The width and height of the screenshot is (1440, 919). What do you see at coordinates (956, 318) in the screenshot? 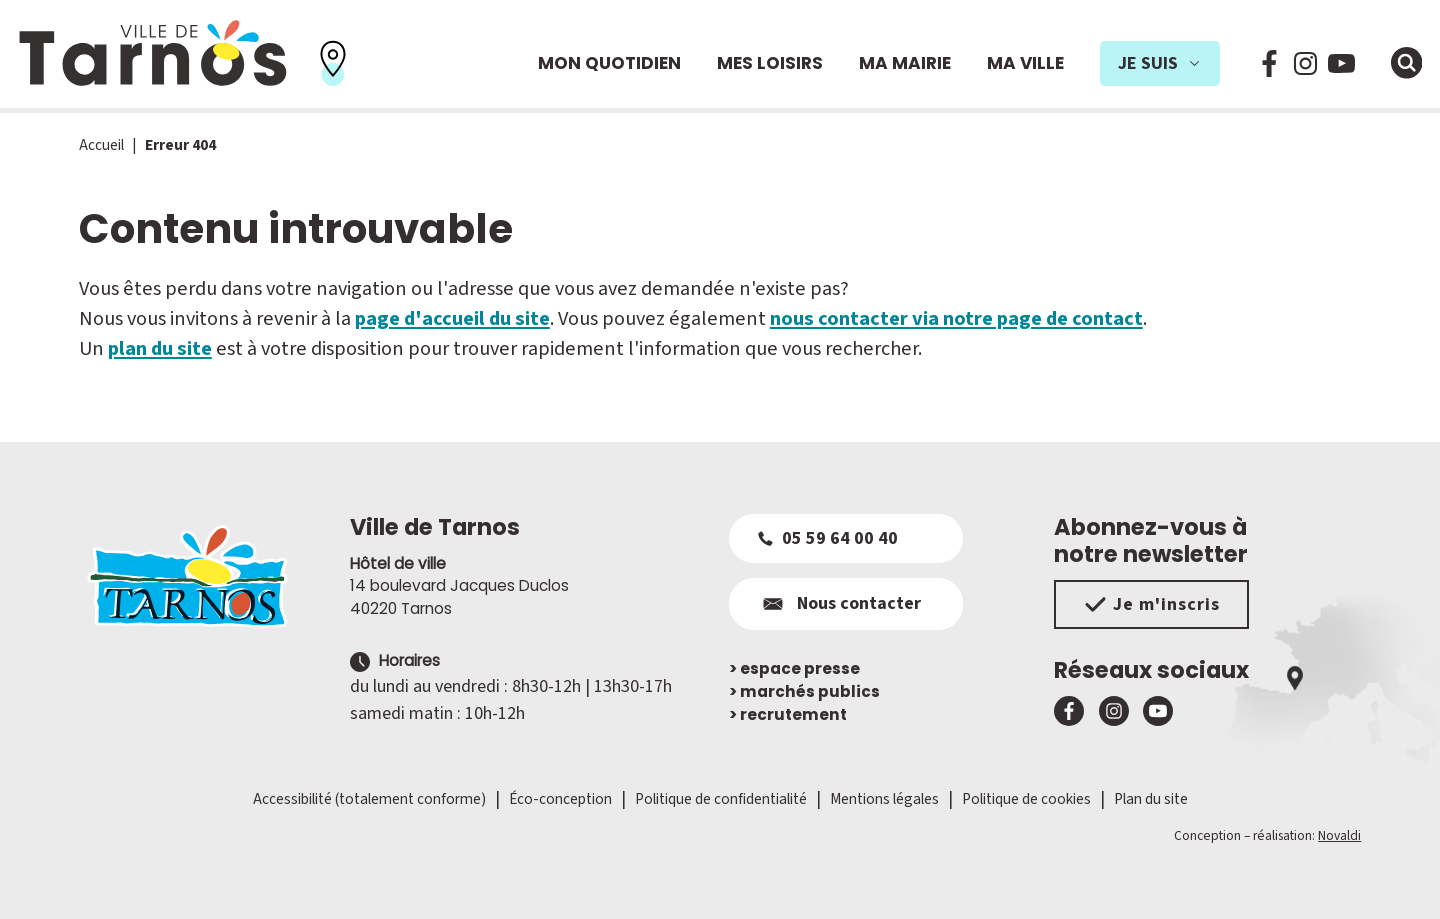
I see `nous contacter via notre page de contact` at bounding box center [956, 318].